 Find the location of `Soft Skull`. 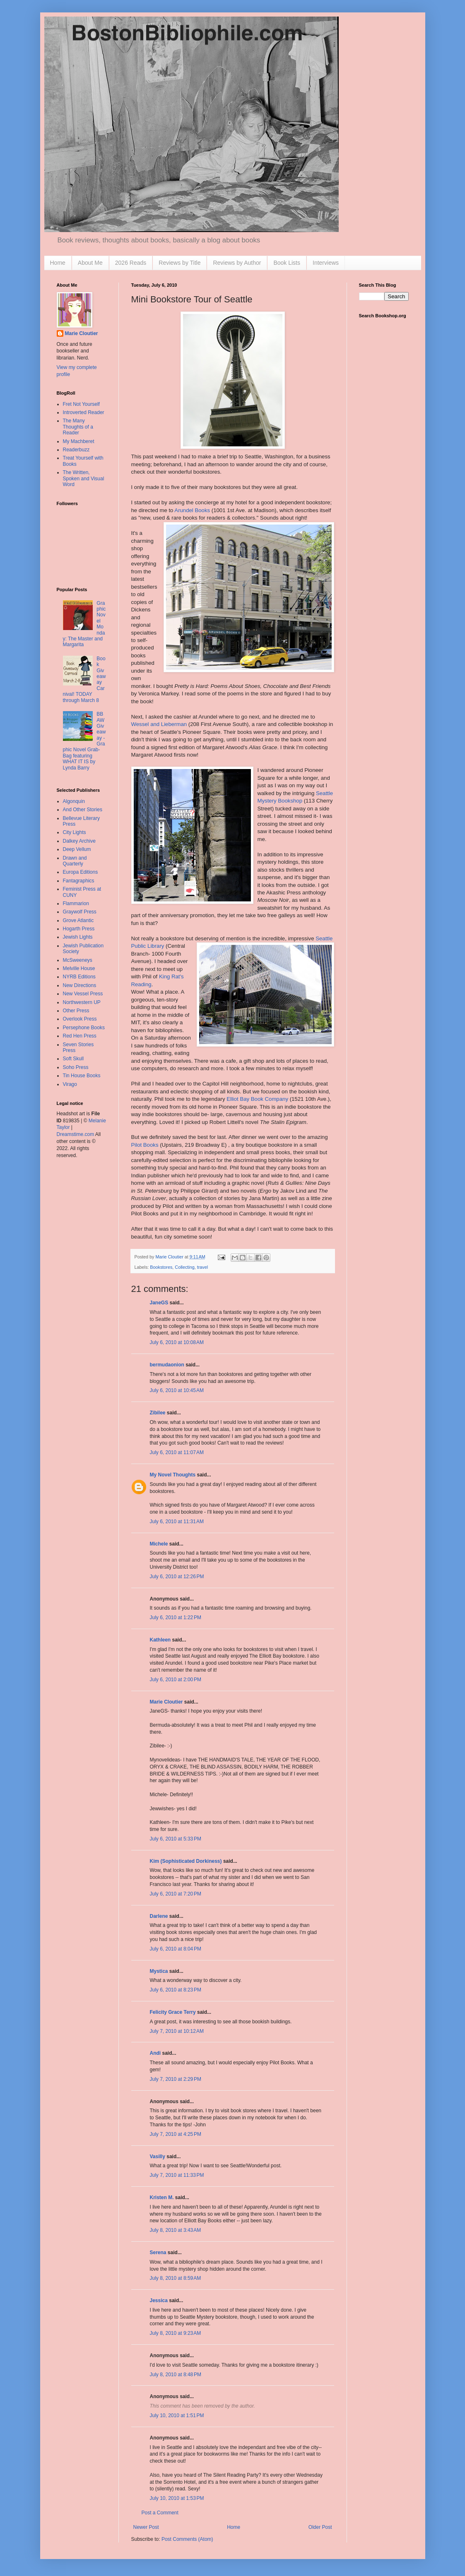

Soft Skull is located at coordinates (73, 1059).